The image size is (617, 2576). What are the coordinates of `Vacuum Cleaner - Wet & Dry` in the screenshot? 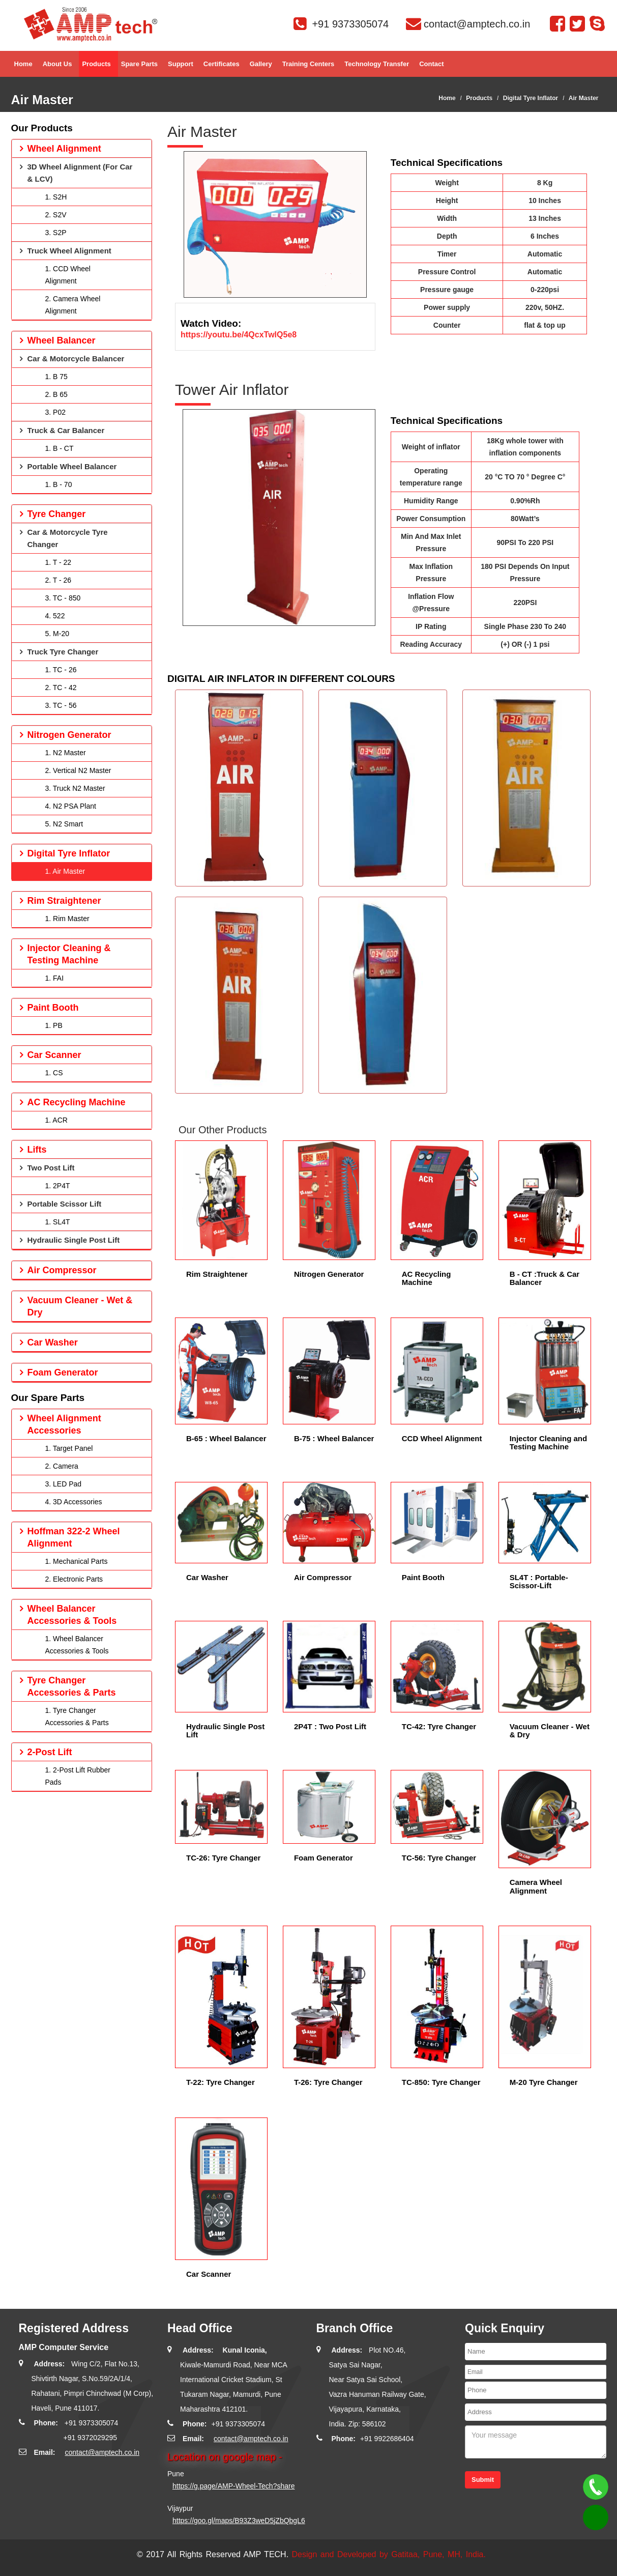 It's located at (550, 1730).